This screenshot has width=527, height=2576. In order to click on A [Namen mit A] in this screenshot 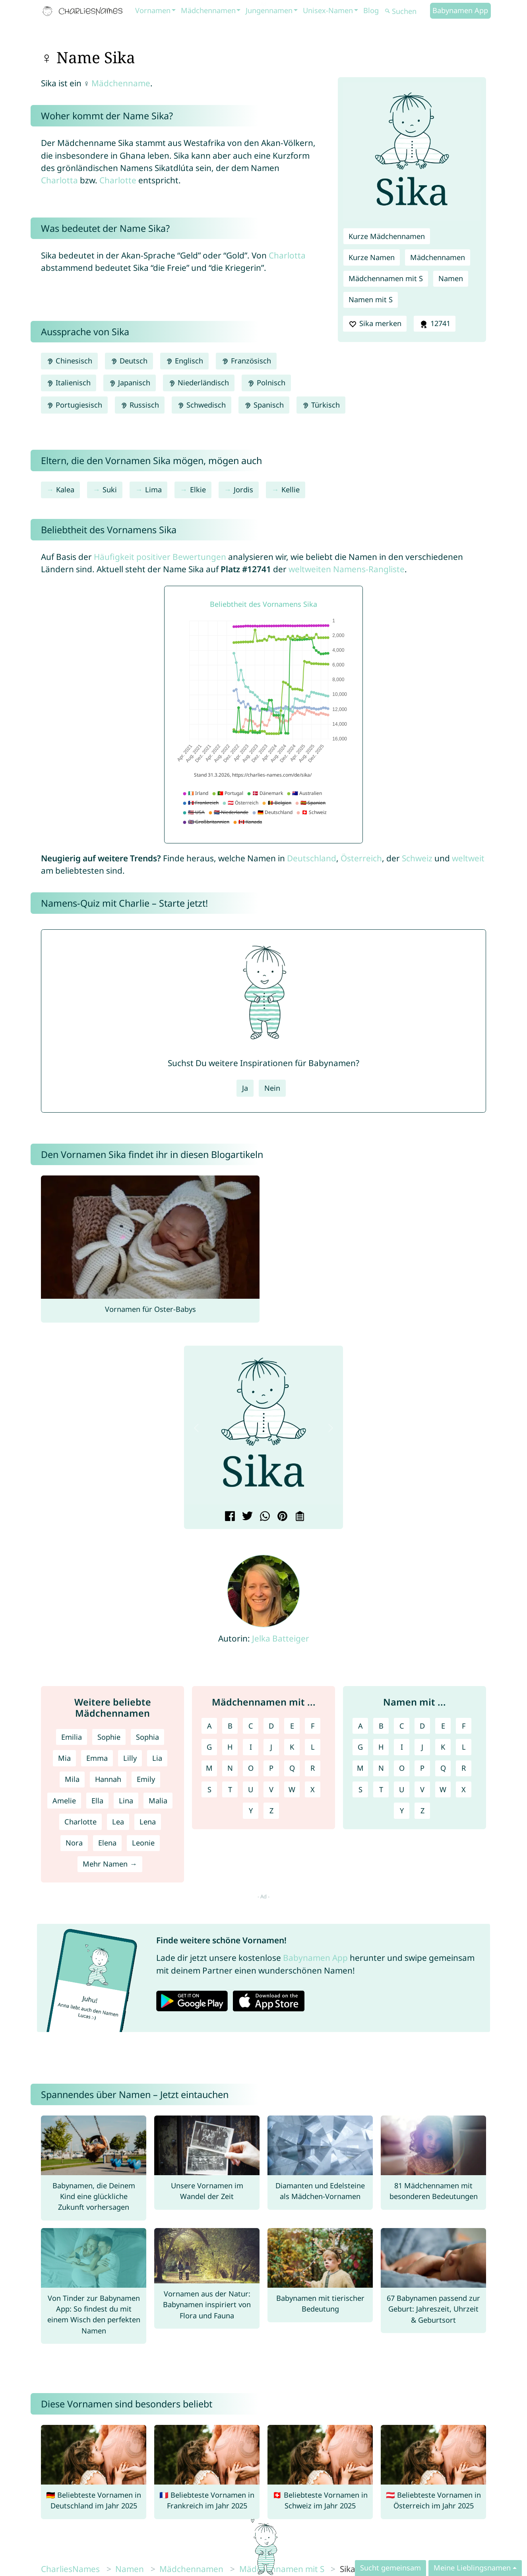, I will do `click(360, 1726)`.